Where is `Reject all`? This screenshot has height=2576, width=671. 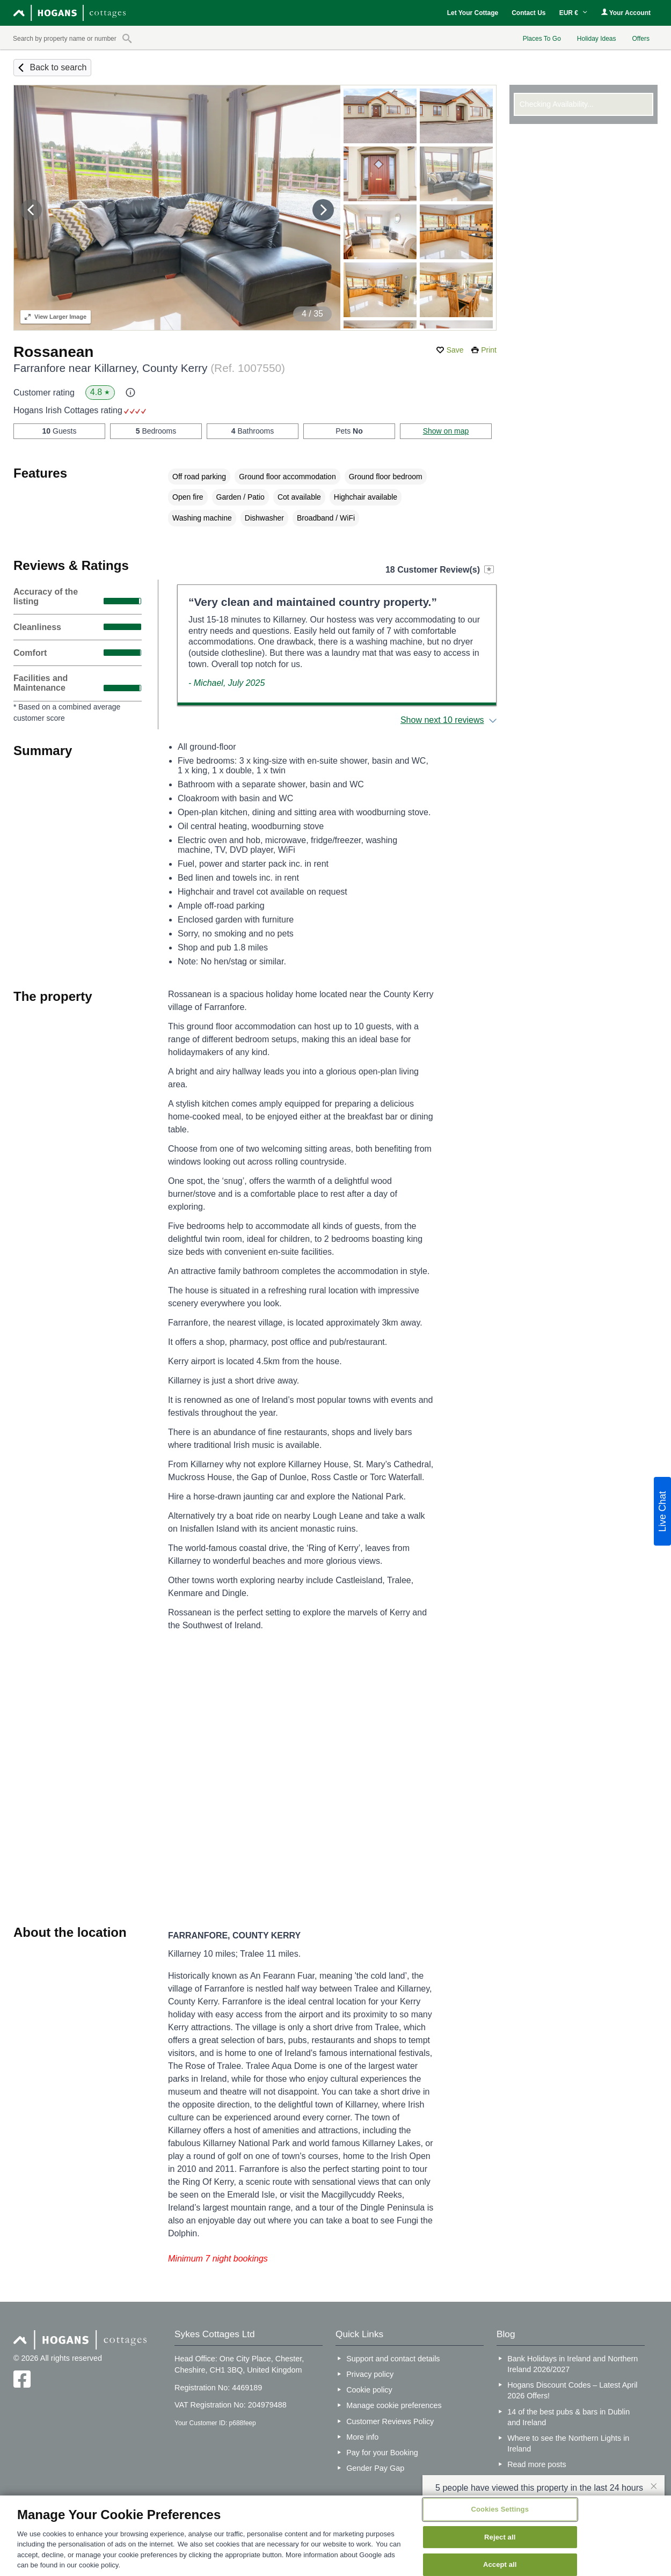
Reject all is located at coordinates (499, 2537).